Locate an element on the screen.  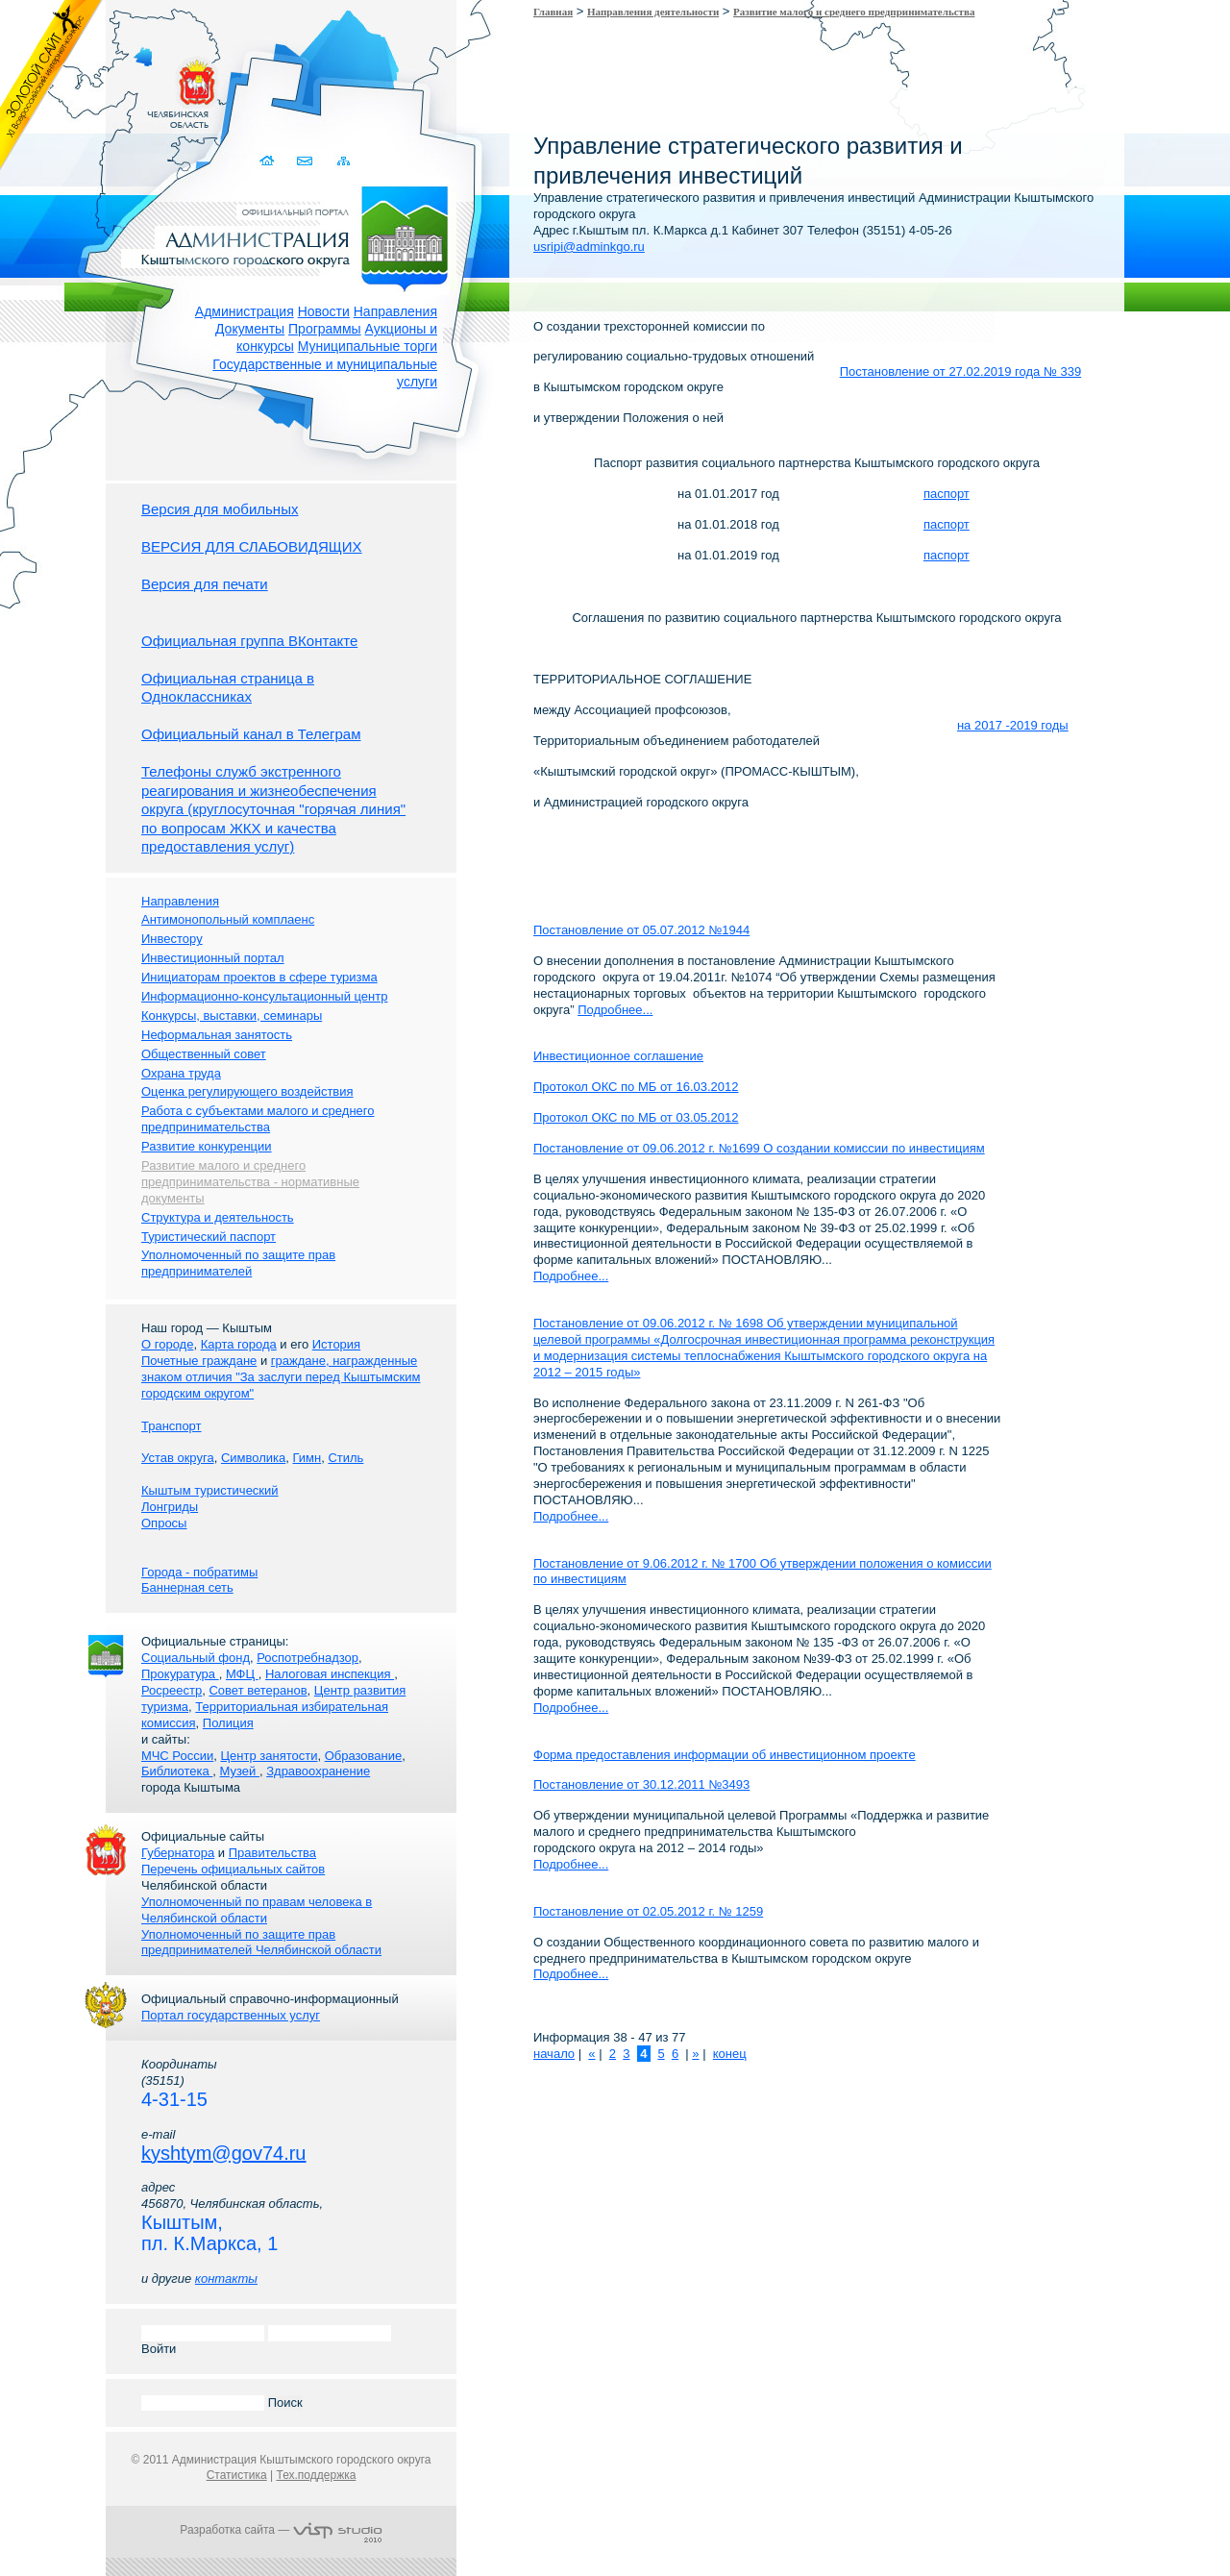
Музей is located at coordinates (239, 1771).